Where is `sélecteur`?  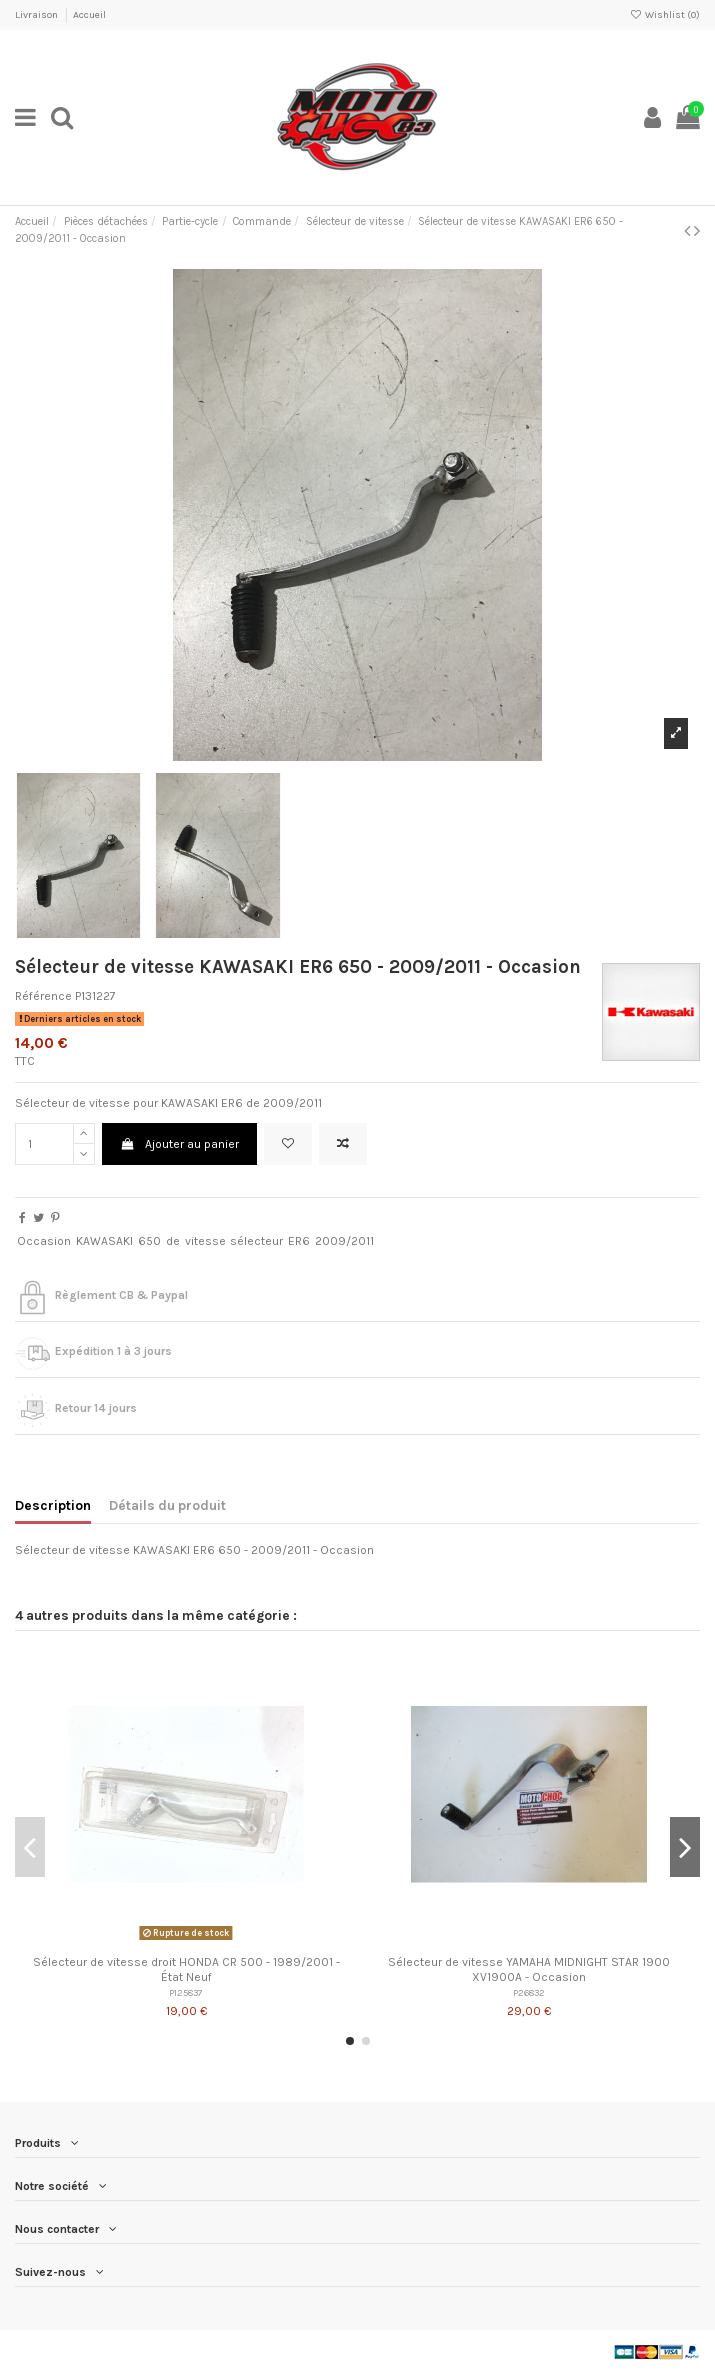
sélecteur is located at coordinates (256, 1241).